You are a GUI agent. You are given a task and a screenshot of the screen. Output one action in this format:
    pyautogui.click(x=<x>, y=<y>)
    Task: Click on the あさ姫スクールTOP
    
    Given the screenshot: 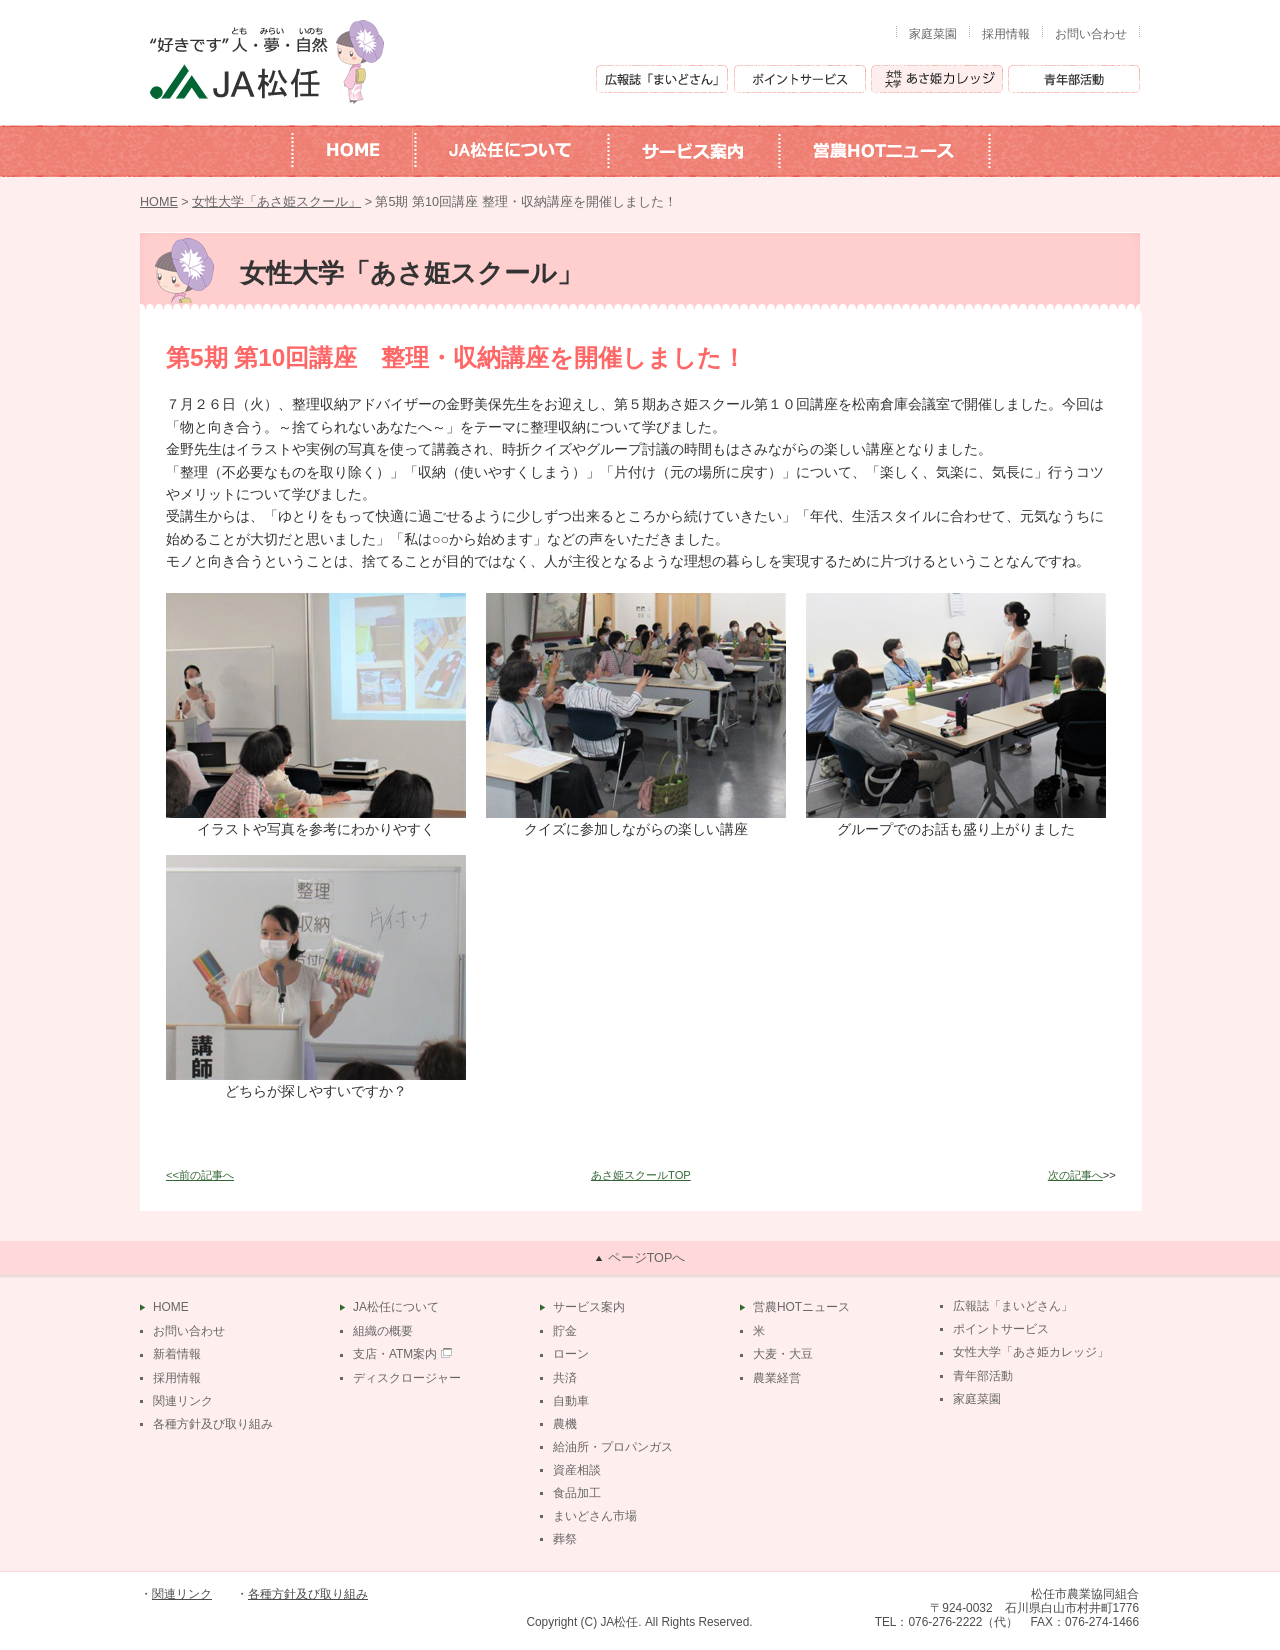 What is the action you would take?
    pyautogui.click(x=641, y=1175)
    